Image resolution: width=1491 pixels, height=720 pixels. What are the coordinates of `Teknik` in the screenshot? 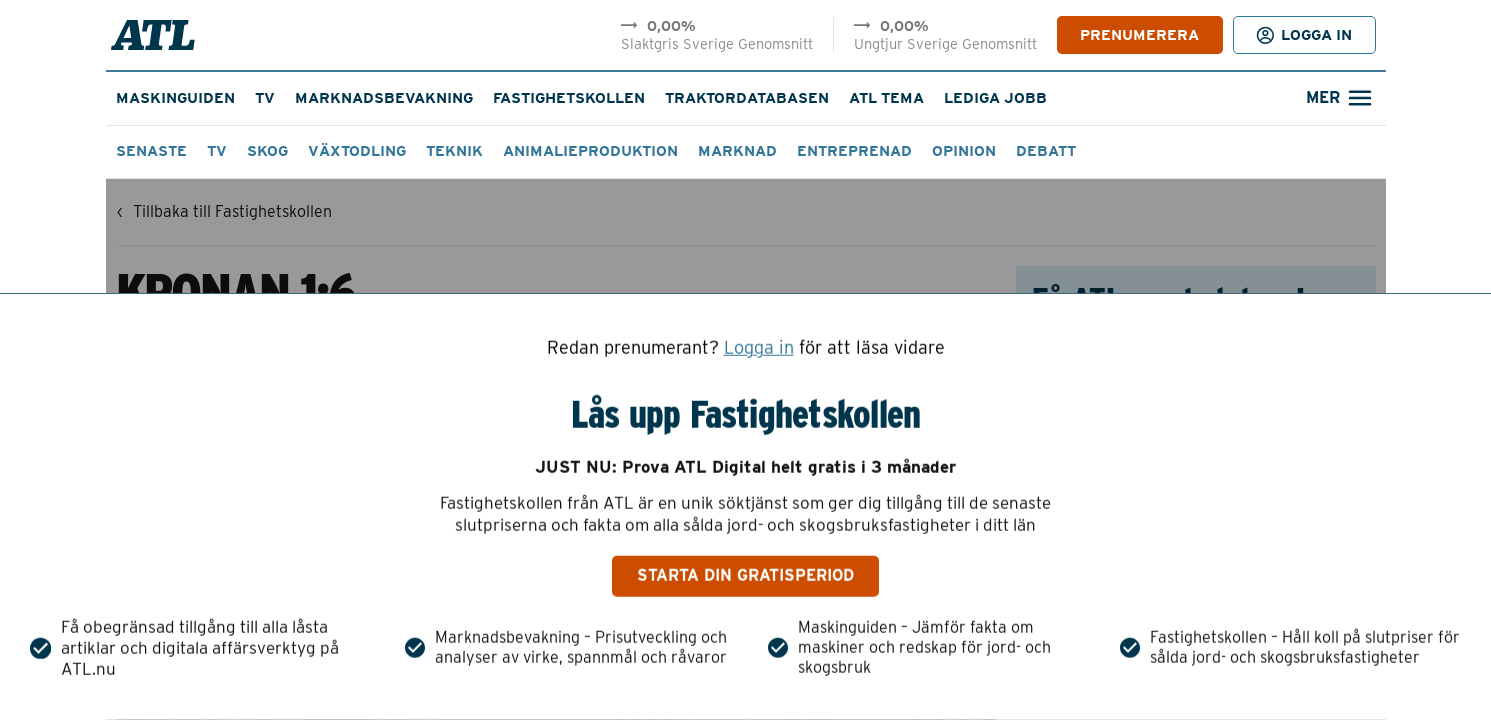 It's located at (454, 151).